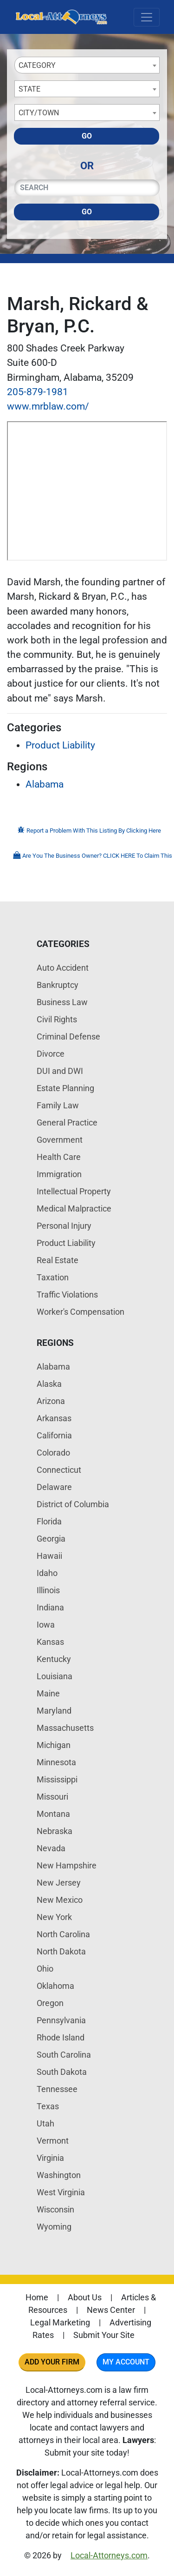 The image size is (174, 2576). Describe the element at coordinates (57, 1260) in the screenshot. I see `Real Estate` at that location.